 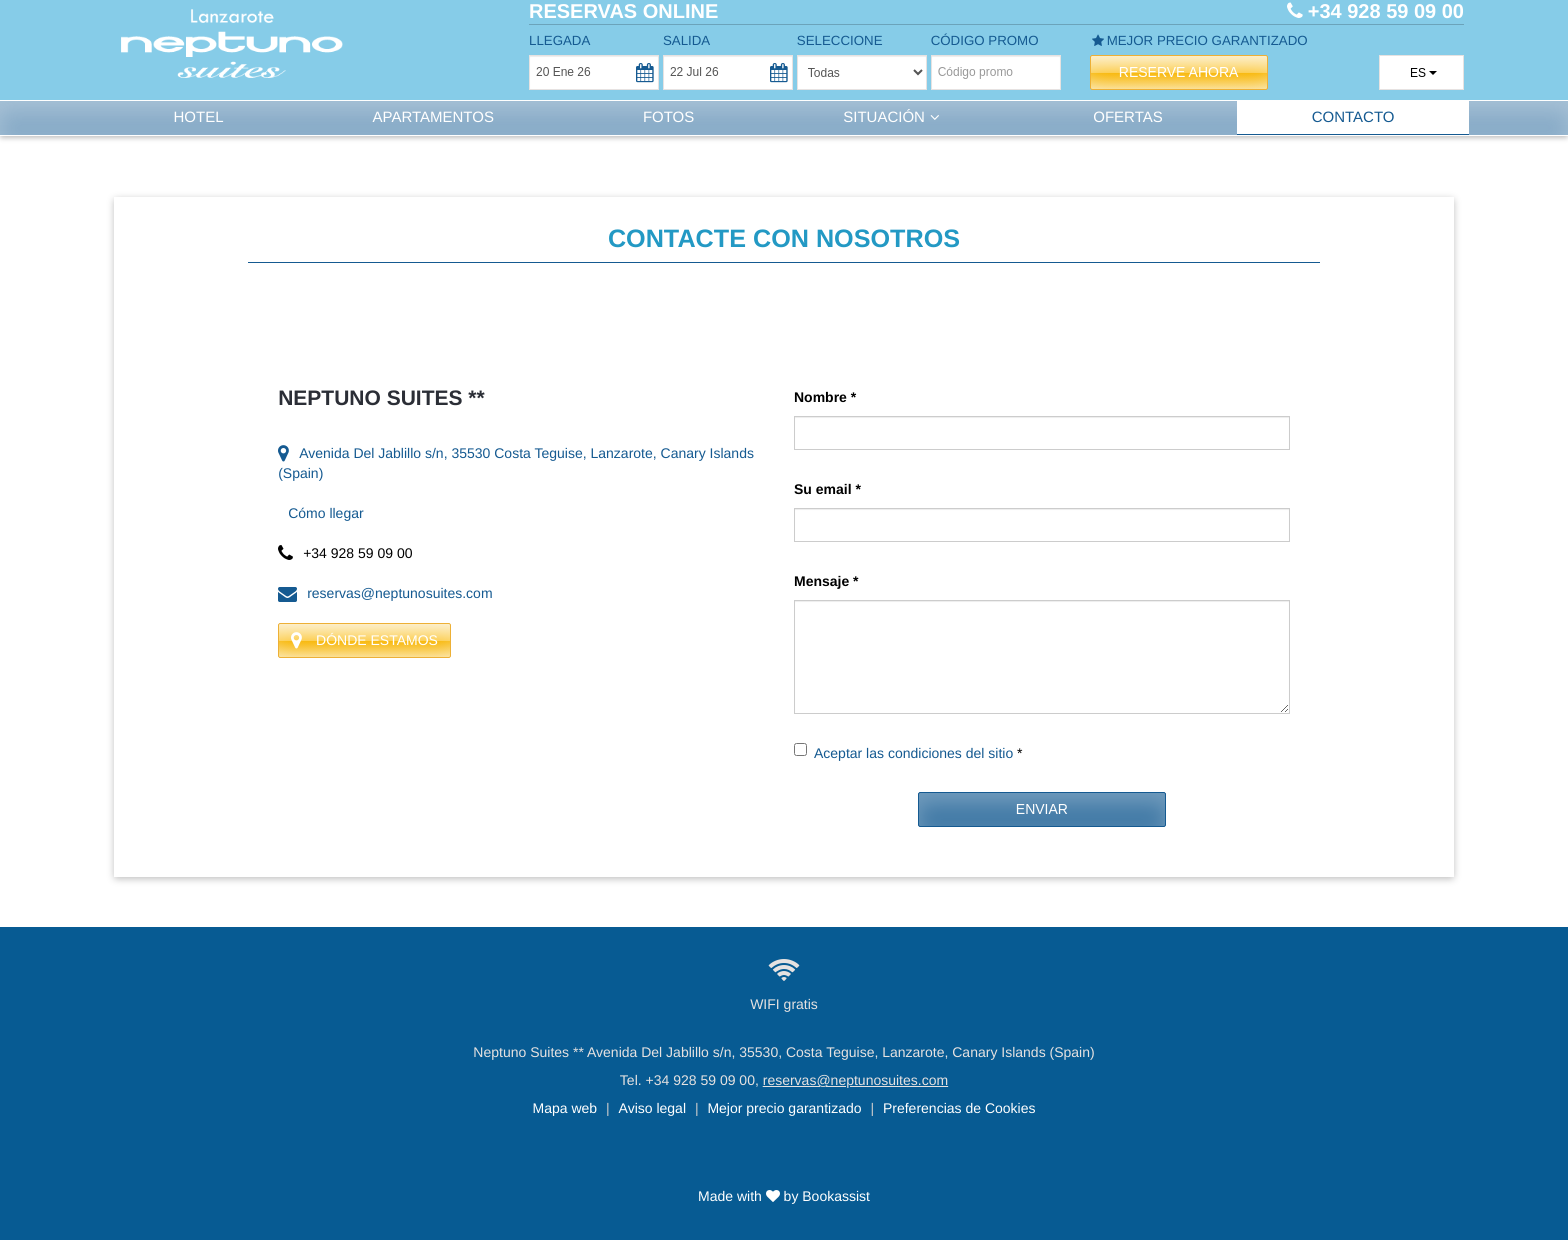 I want to click on Mejor precio garantizado, so click(x=1199, y=40).